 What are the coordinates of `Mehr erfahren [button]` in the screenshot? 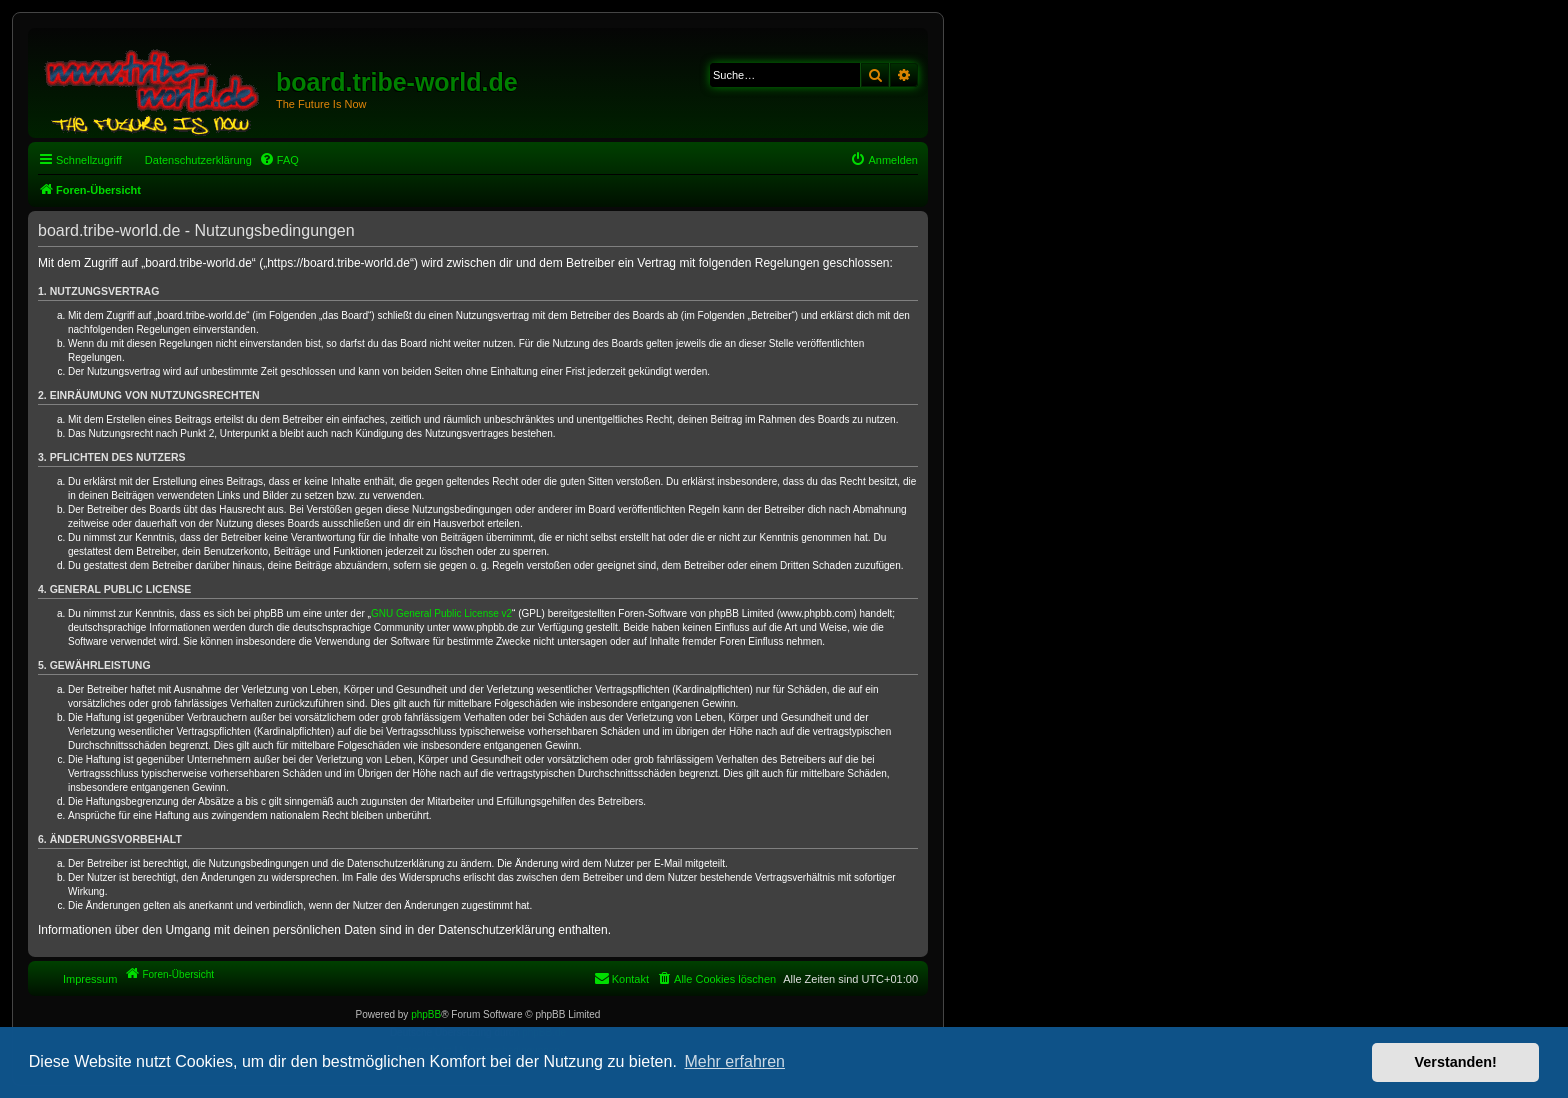 It's located at (734, 1061).